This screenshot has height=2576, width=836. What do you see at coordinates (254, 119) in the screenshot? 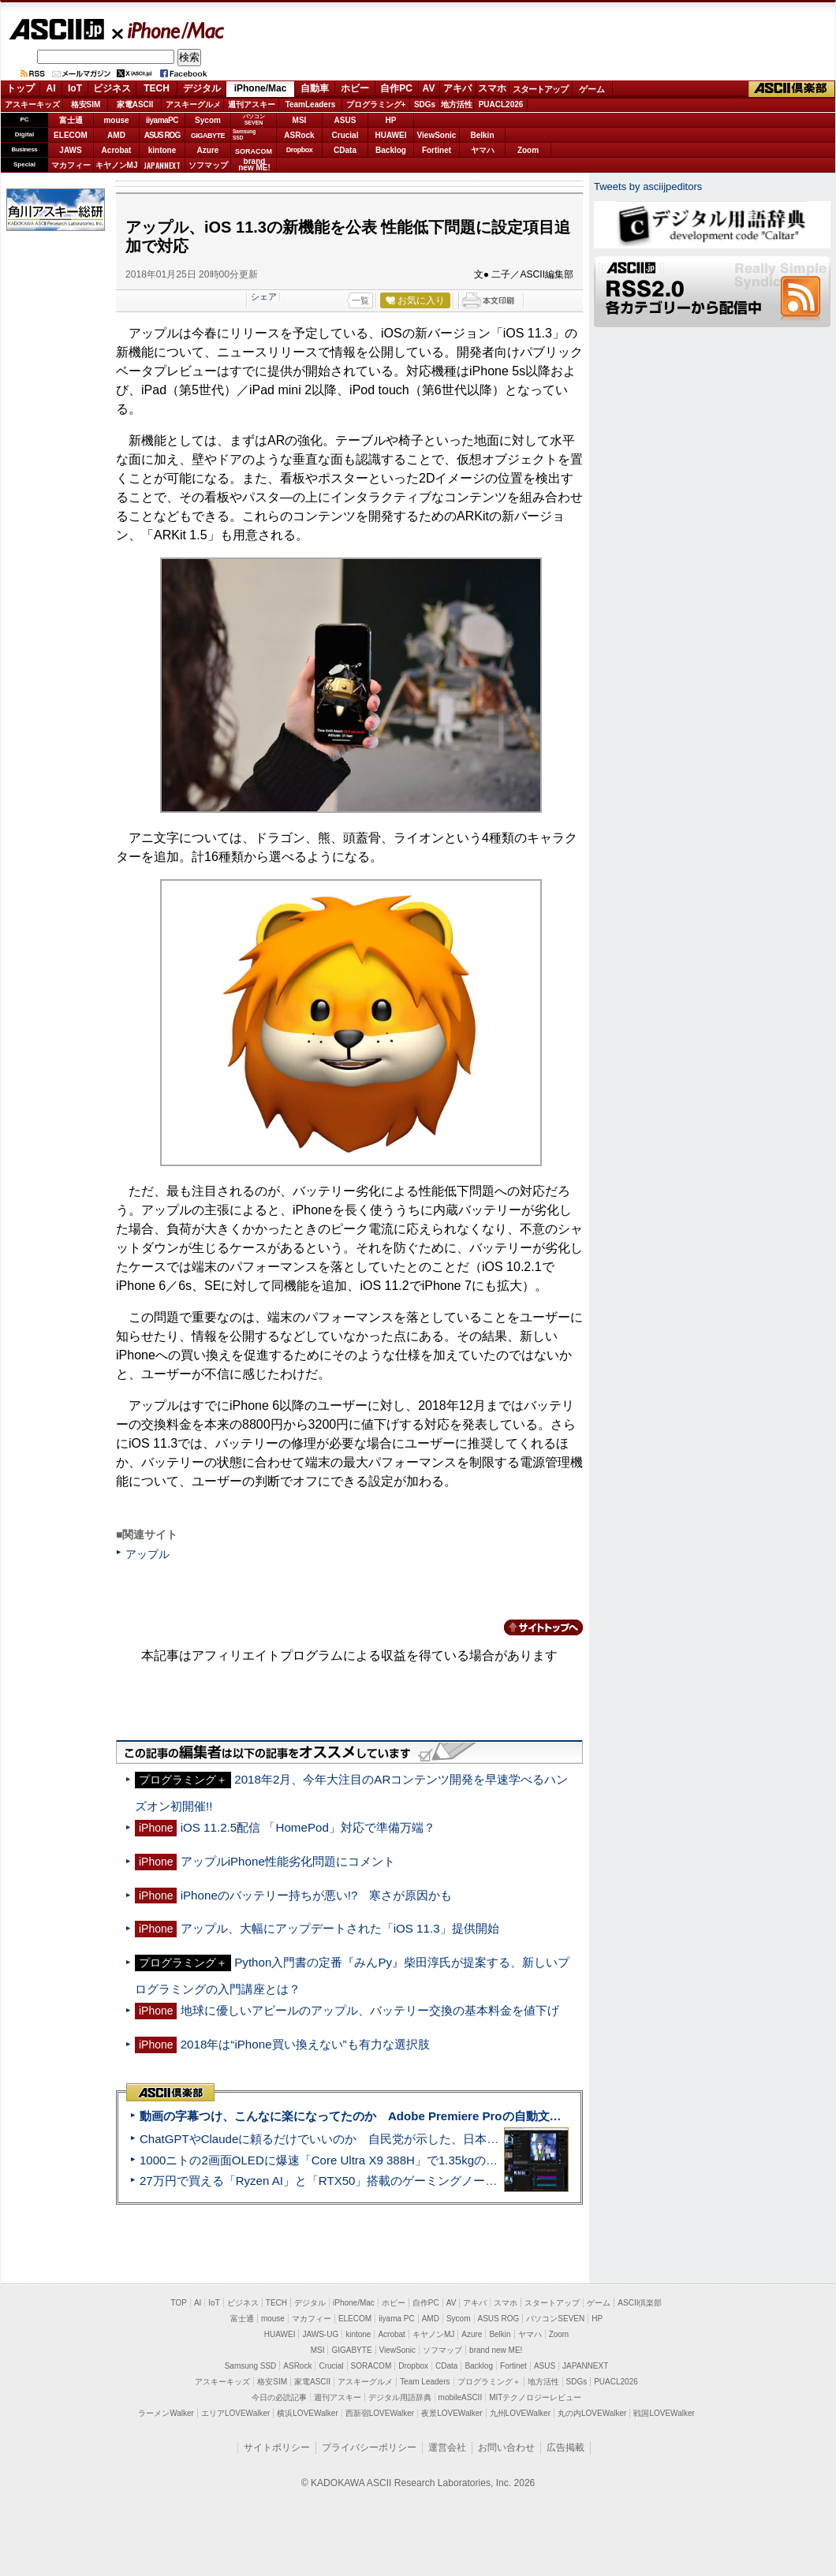
I see `パソコンSEVEN` at bounding box center [254, 119].